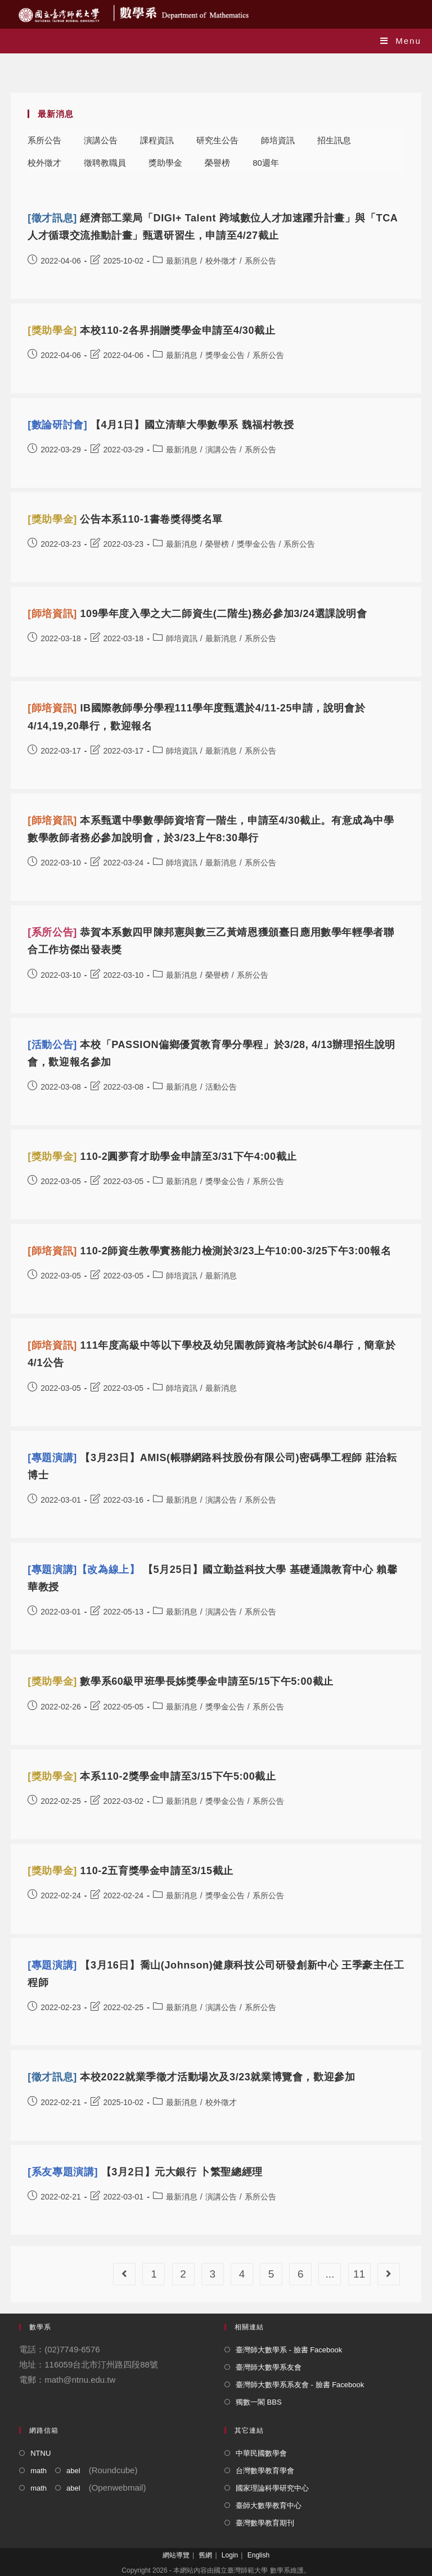  I want to click on 獎學金公告, so click(225, 355).